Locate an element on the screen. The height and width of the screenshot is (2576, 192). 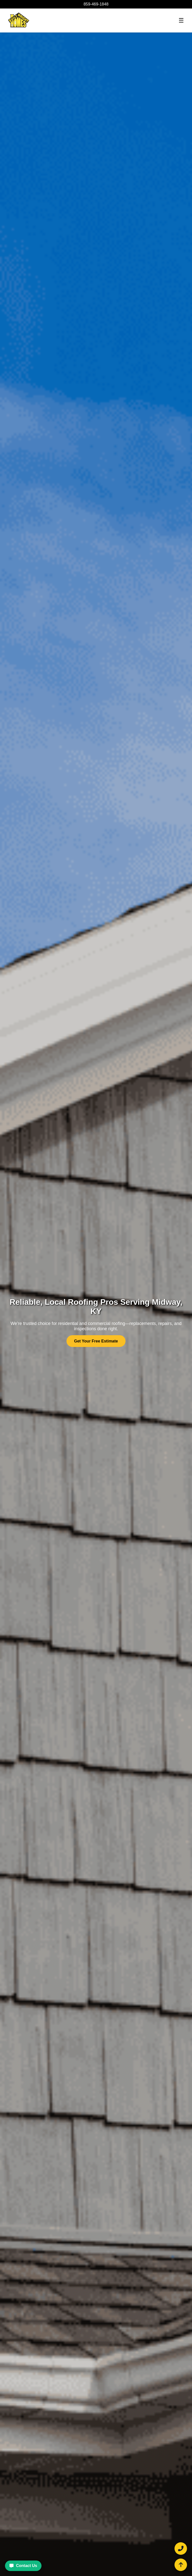
Contact Us [Contact Built Wright Homes and Roofing for a free estimate] is located at coordinates (23, 2566).